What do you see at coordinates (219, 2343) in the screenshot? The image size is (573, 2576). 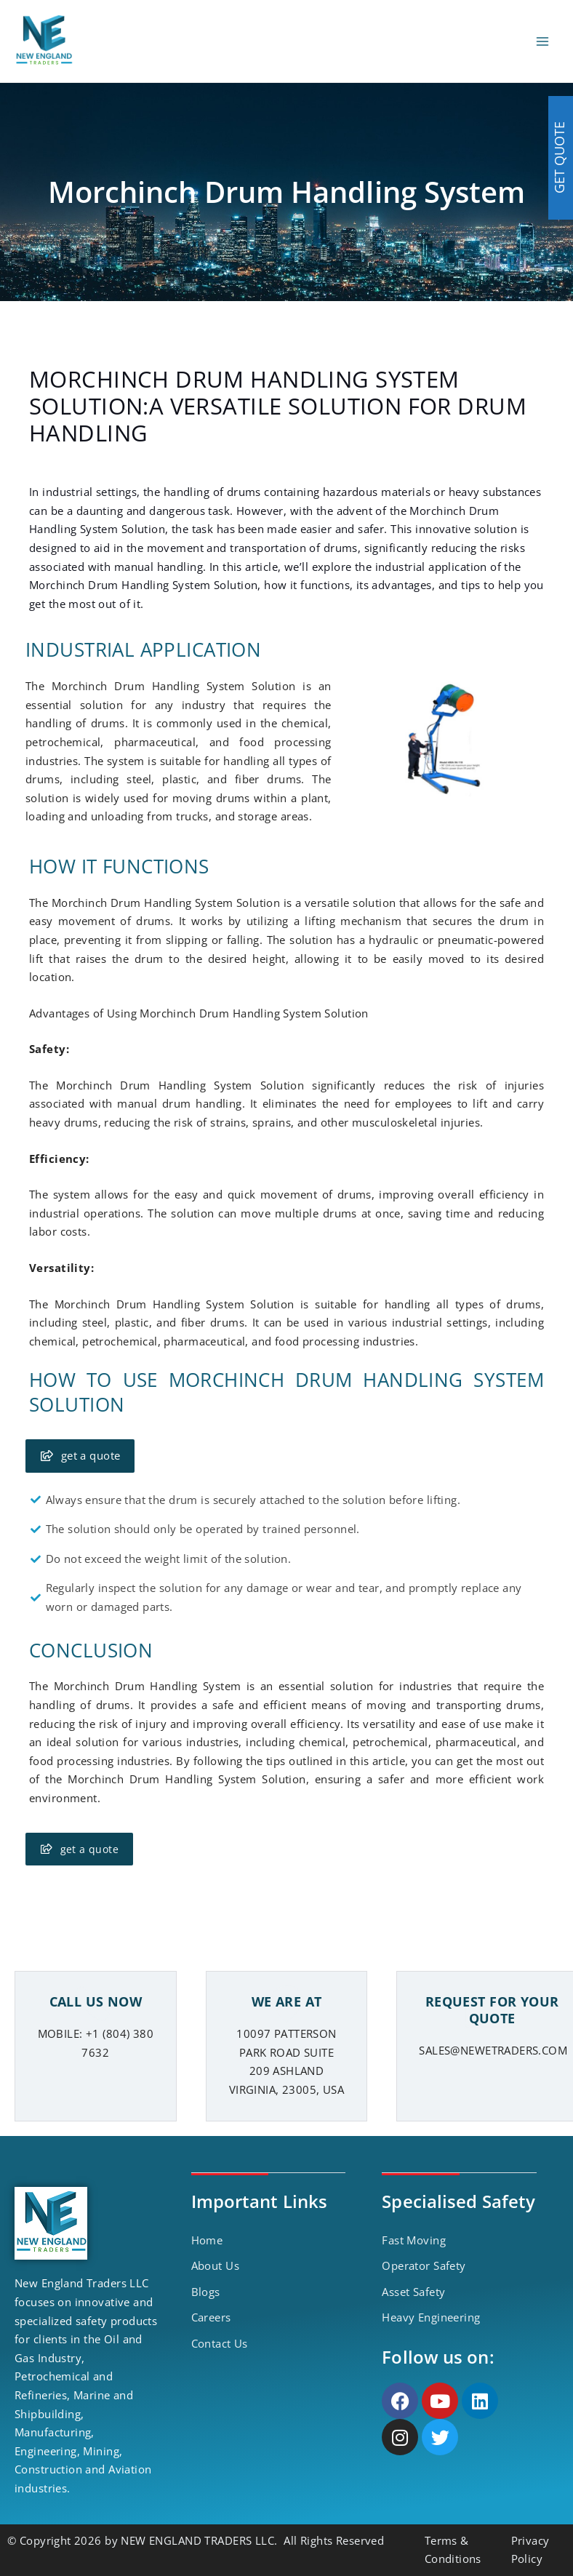 I see `Contact Us` at bounding box center [219, 2343].